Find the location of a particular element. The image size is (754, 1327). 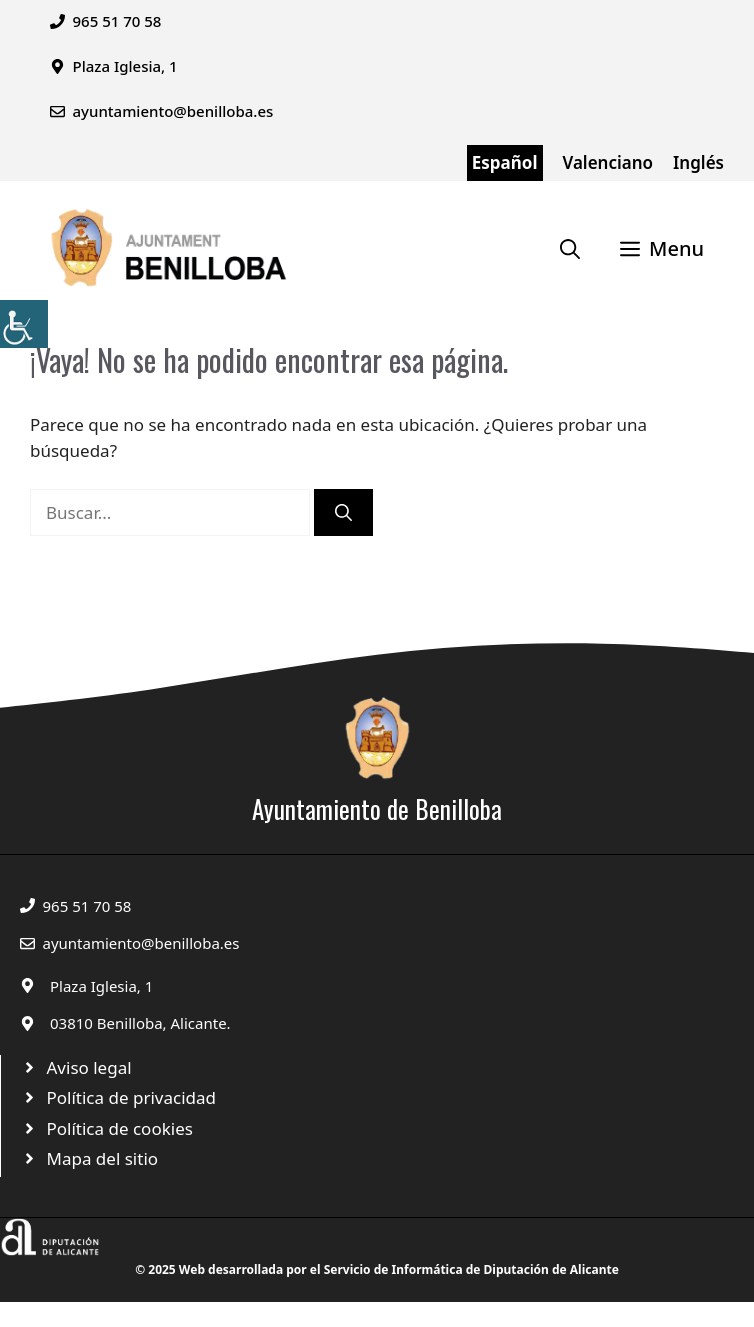

Inglés is located at coordinates (698, 162).